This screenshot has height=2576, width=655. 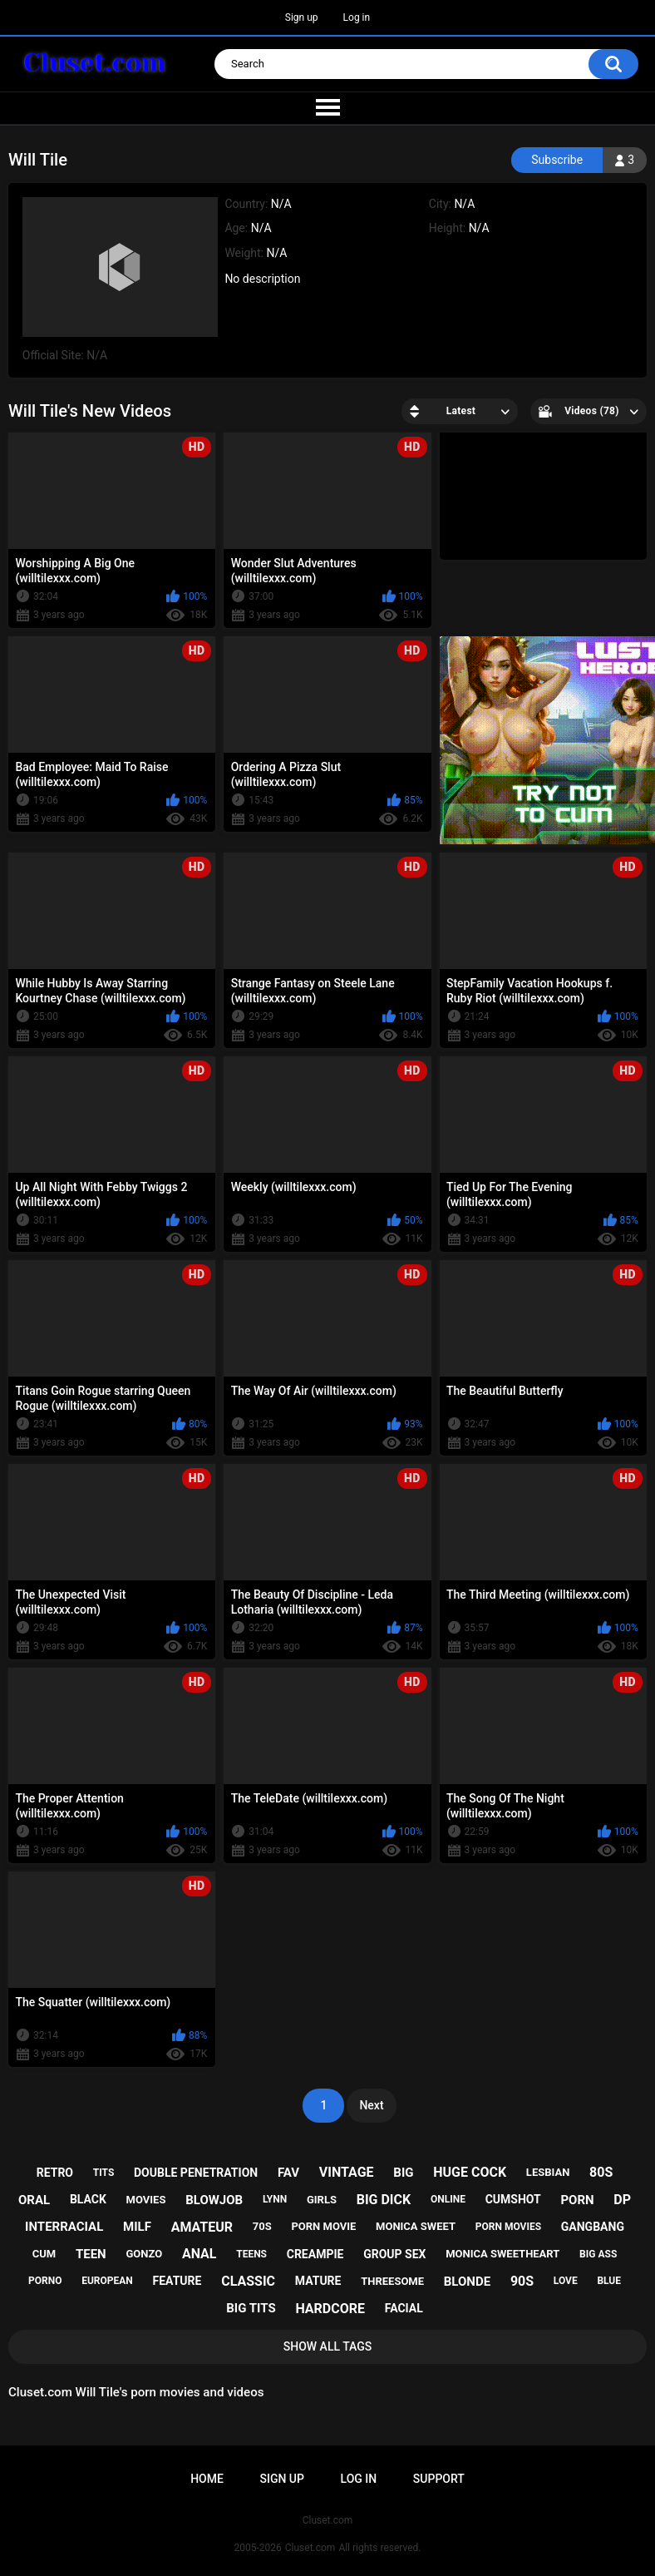 I want to click on 90s, so click(x=522, y=2281).